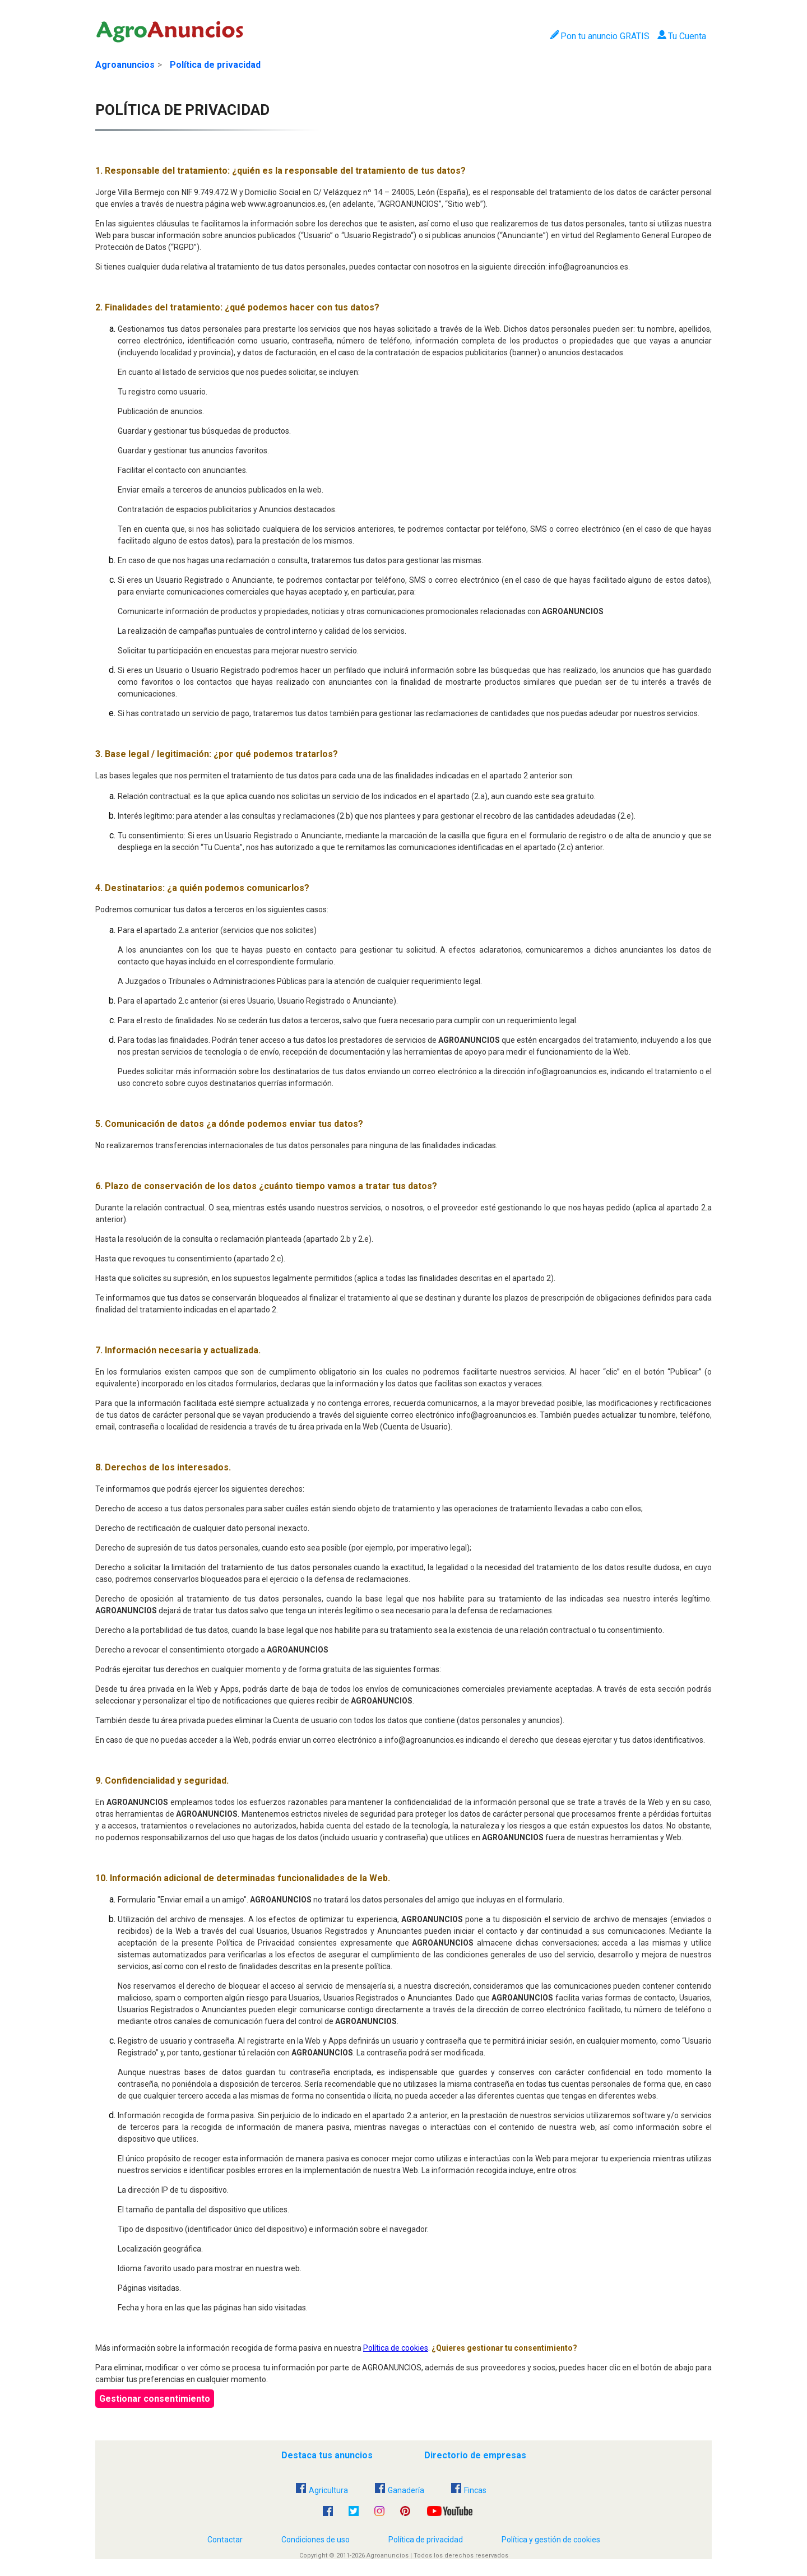 This screenshot has height=2576, width=807. What do you see at coordinates (599, 36) in the screenshot?
I see `Pon tu anuncio GRATIS` at bounding box center [599, 36].